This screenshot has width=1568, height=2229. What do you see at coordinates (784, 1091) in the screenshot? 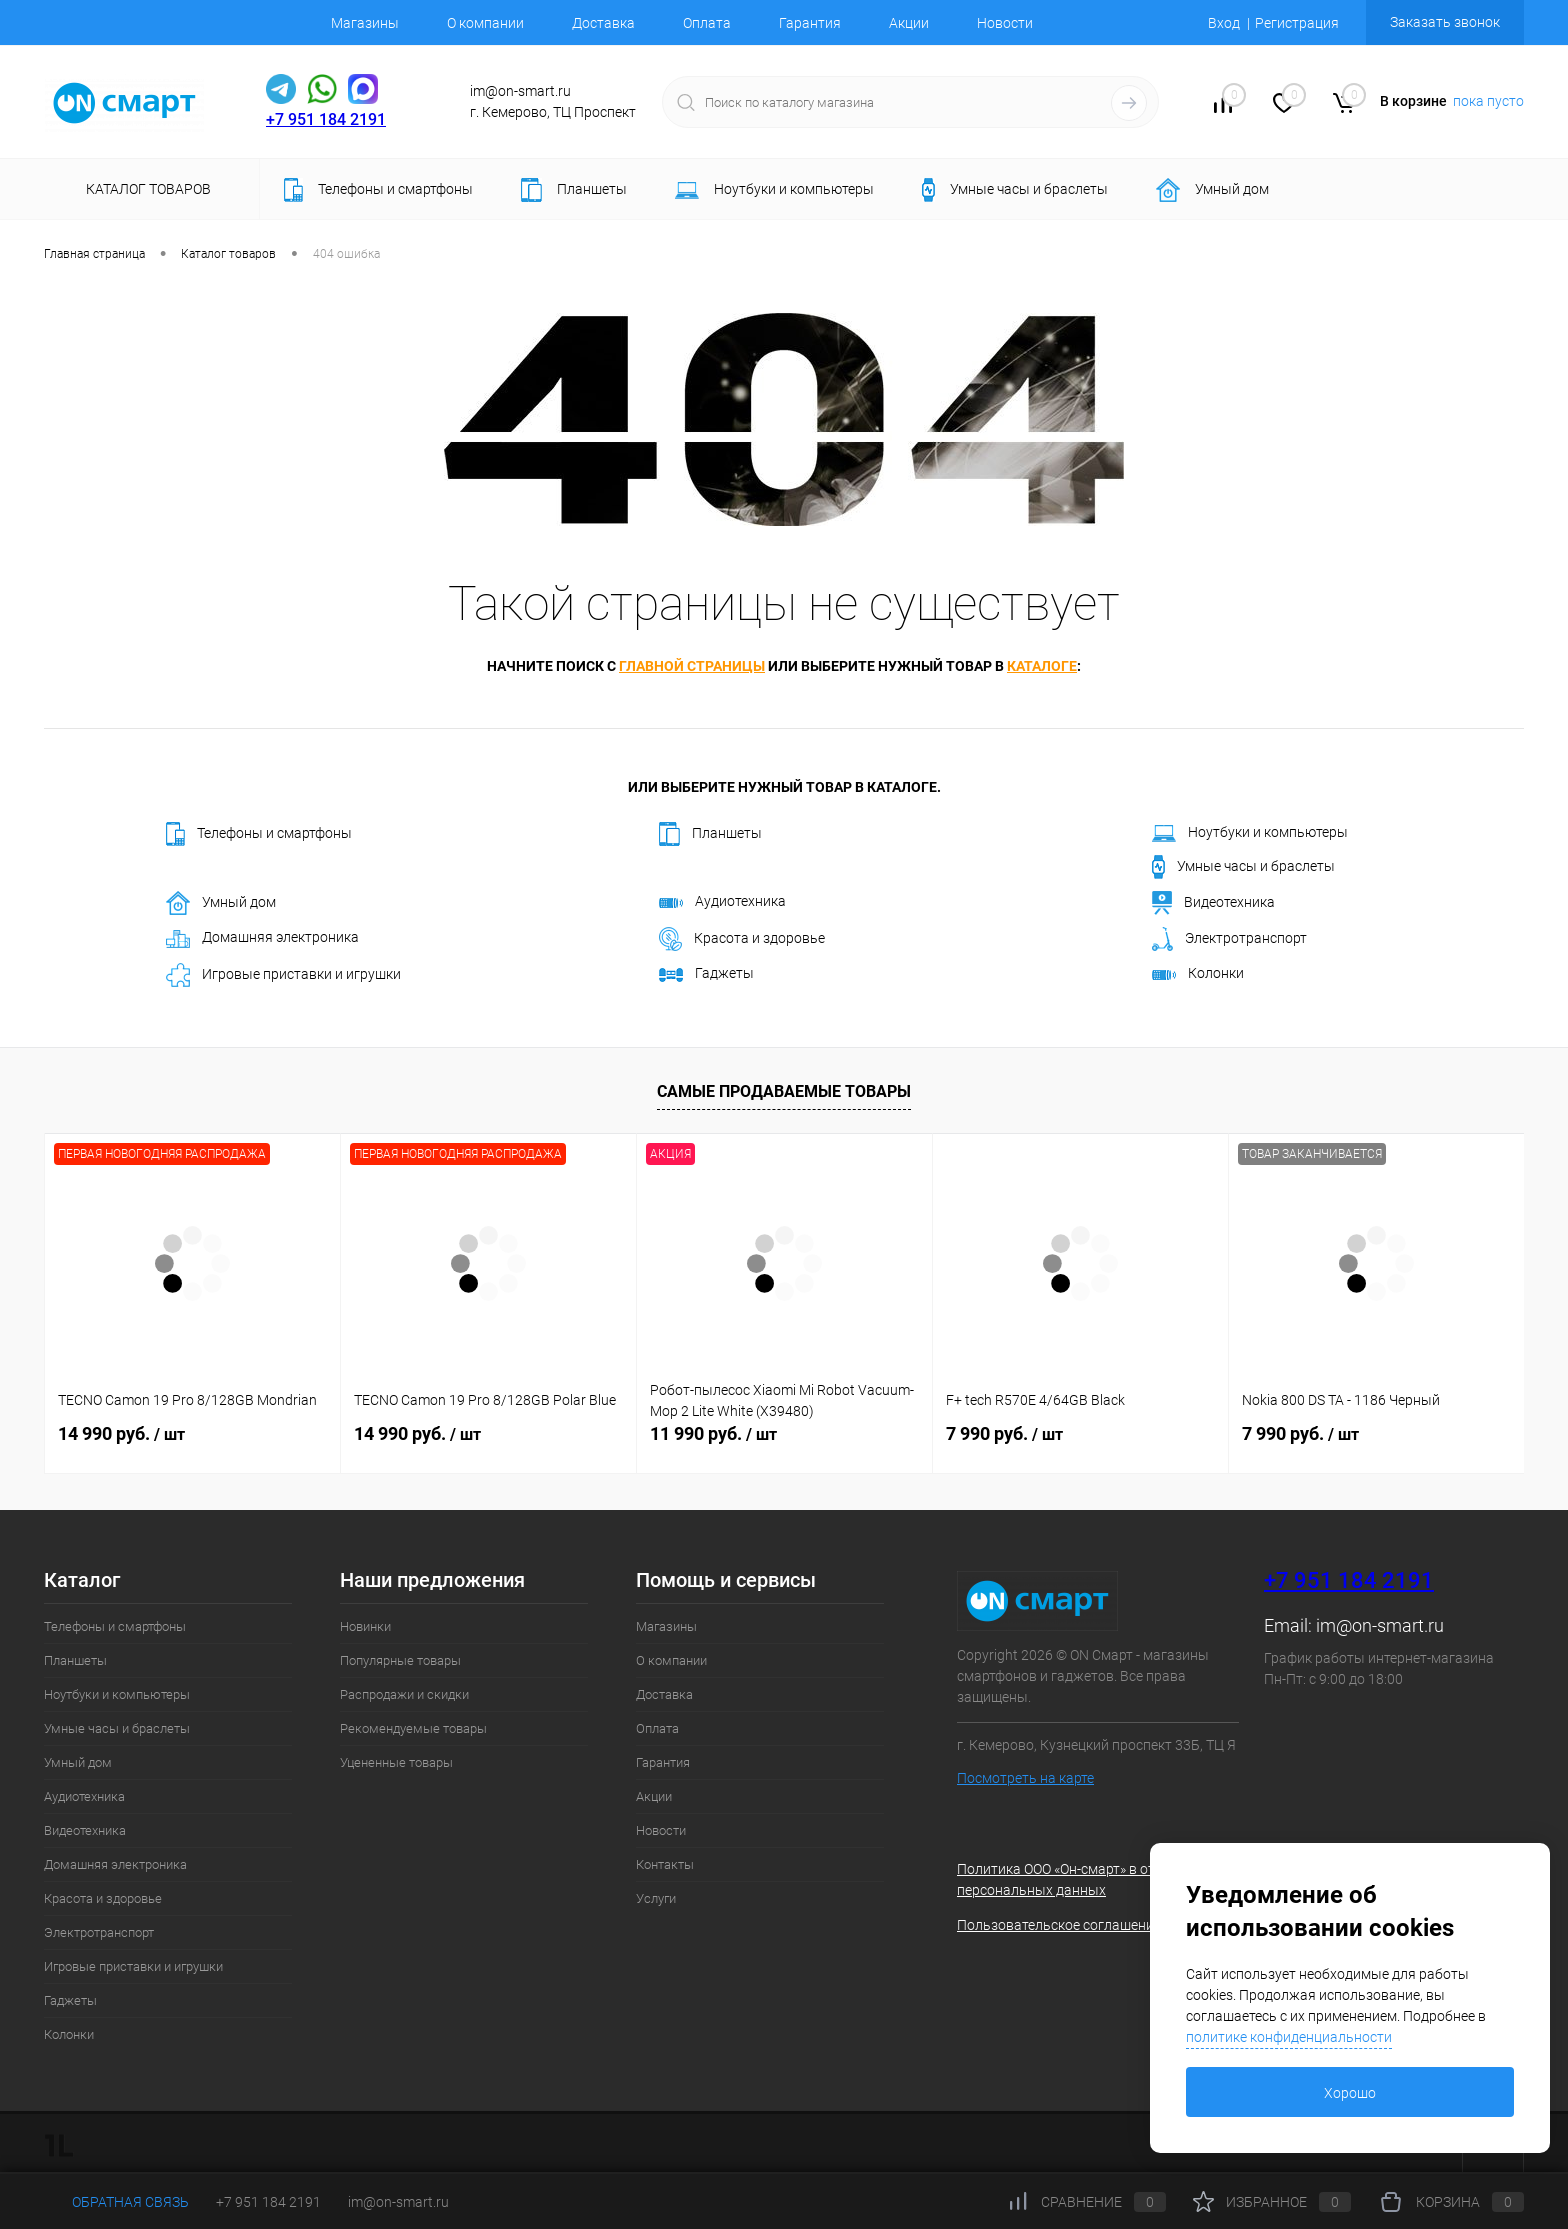
I see `Самые продаваемые товары` at bounding box center [784, 1091].